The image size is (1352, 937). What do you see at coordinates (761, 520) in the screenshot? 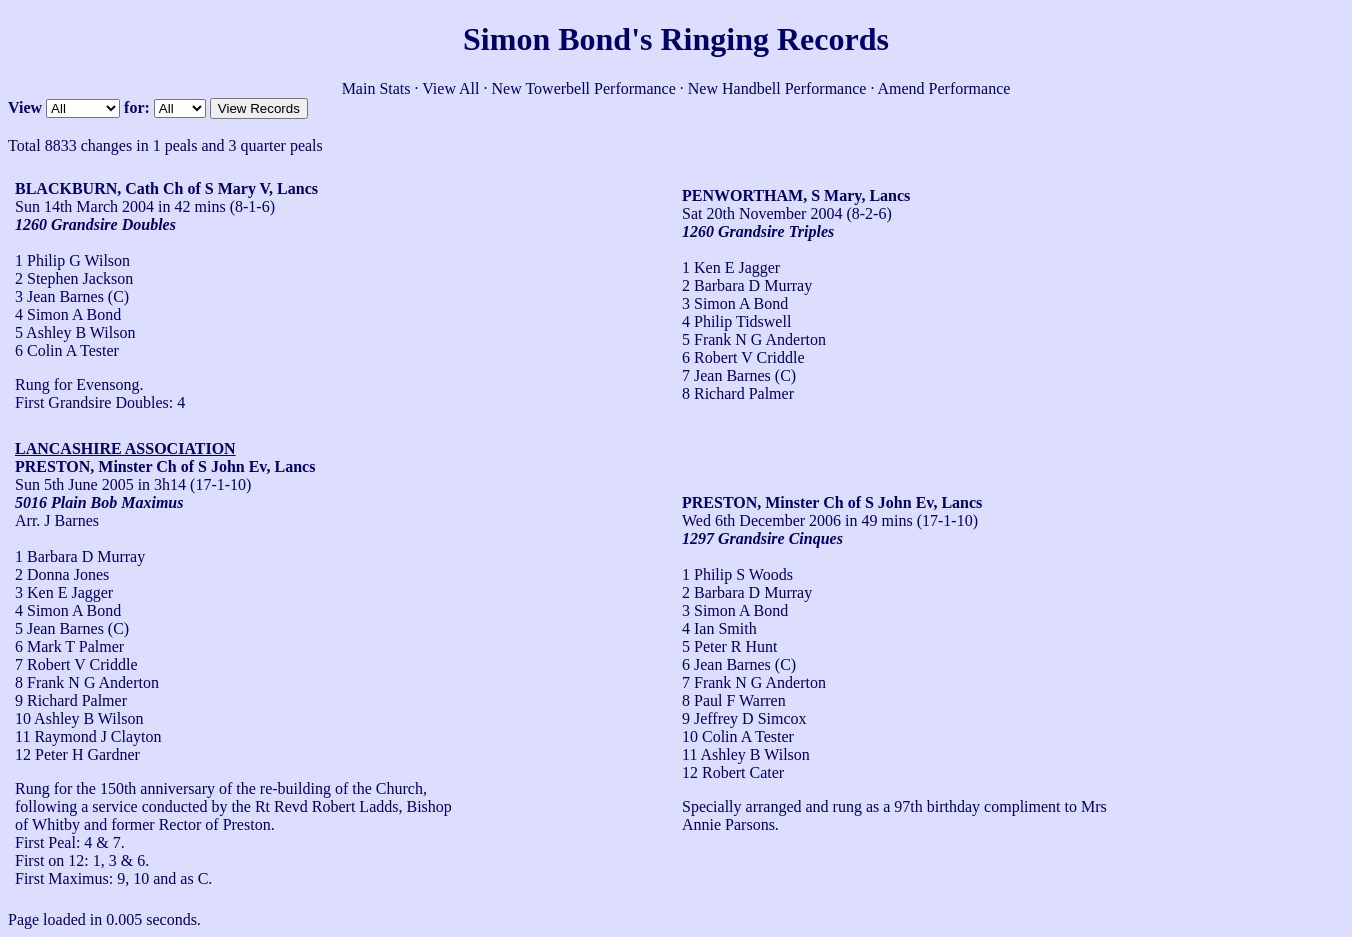
I see `Wed 6th December 2006` at bounding box center [761, 520].